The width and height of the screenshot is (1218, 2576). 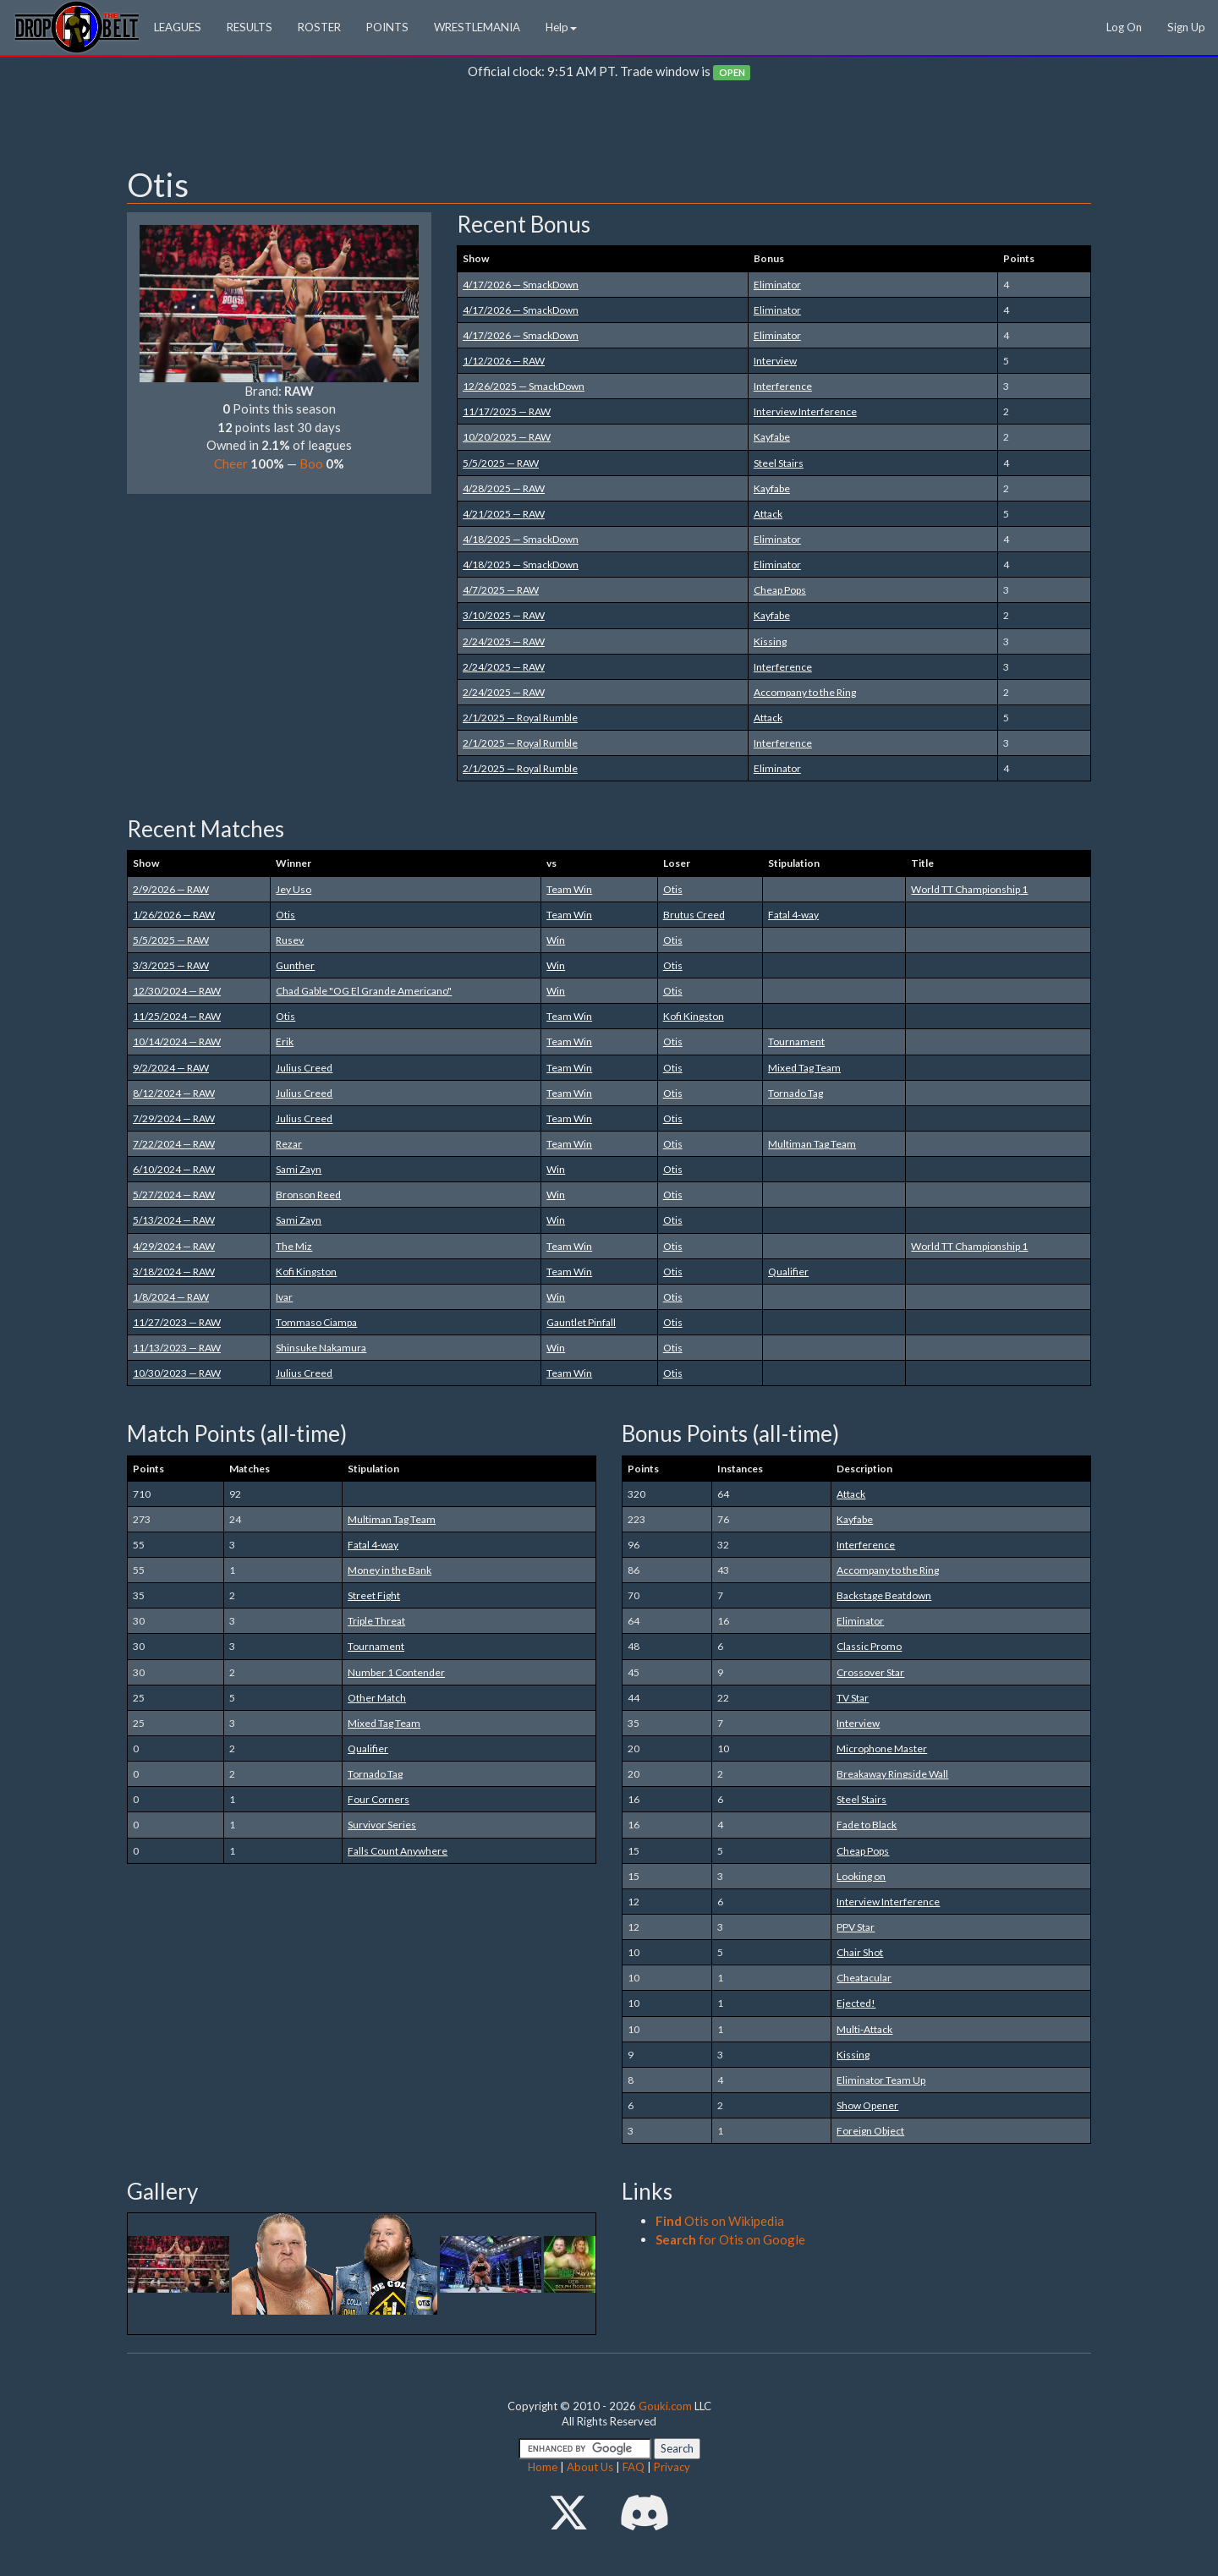 I want to click on Erik, so click(x=285, y=1041).